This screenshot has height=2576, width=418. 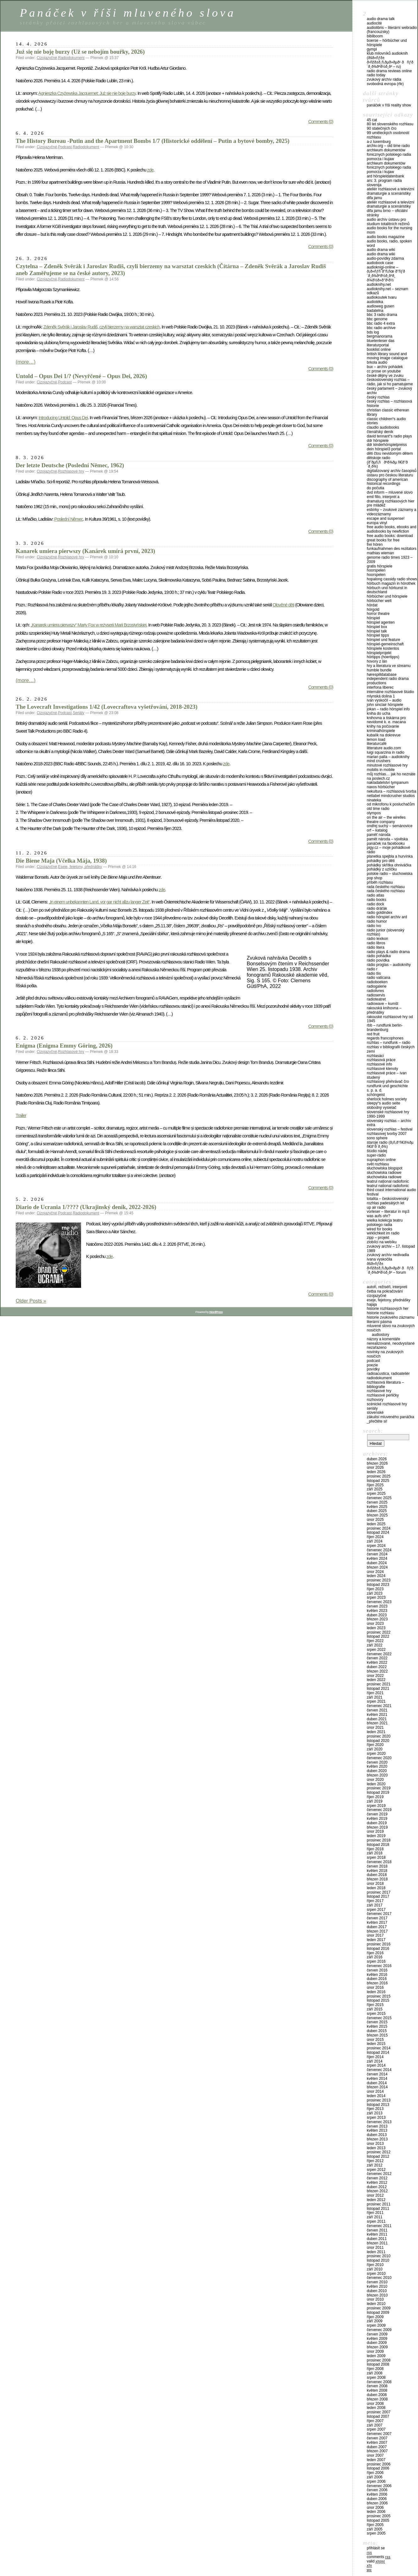 I want to click on Radioboeken, so click(x=377, y=982).